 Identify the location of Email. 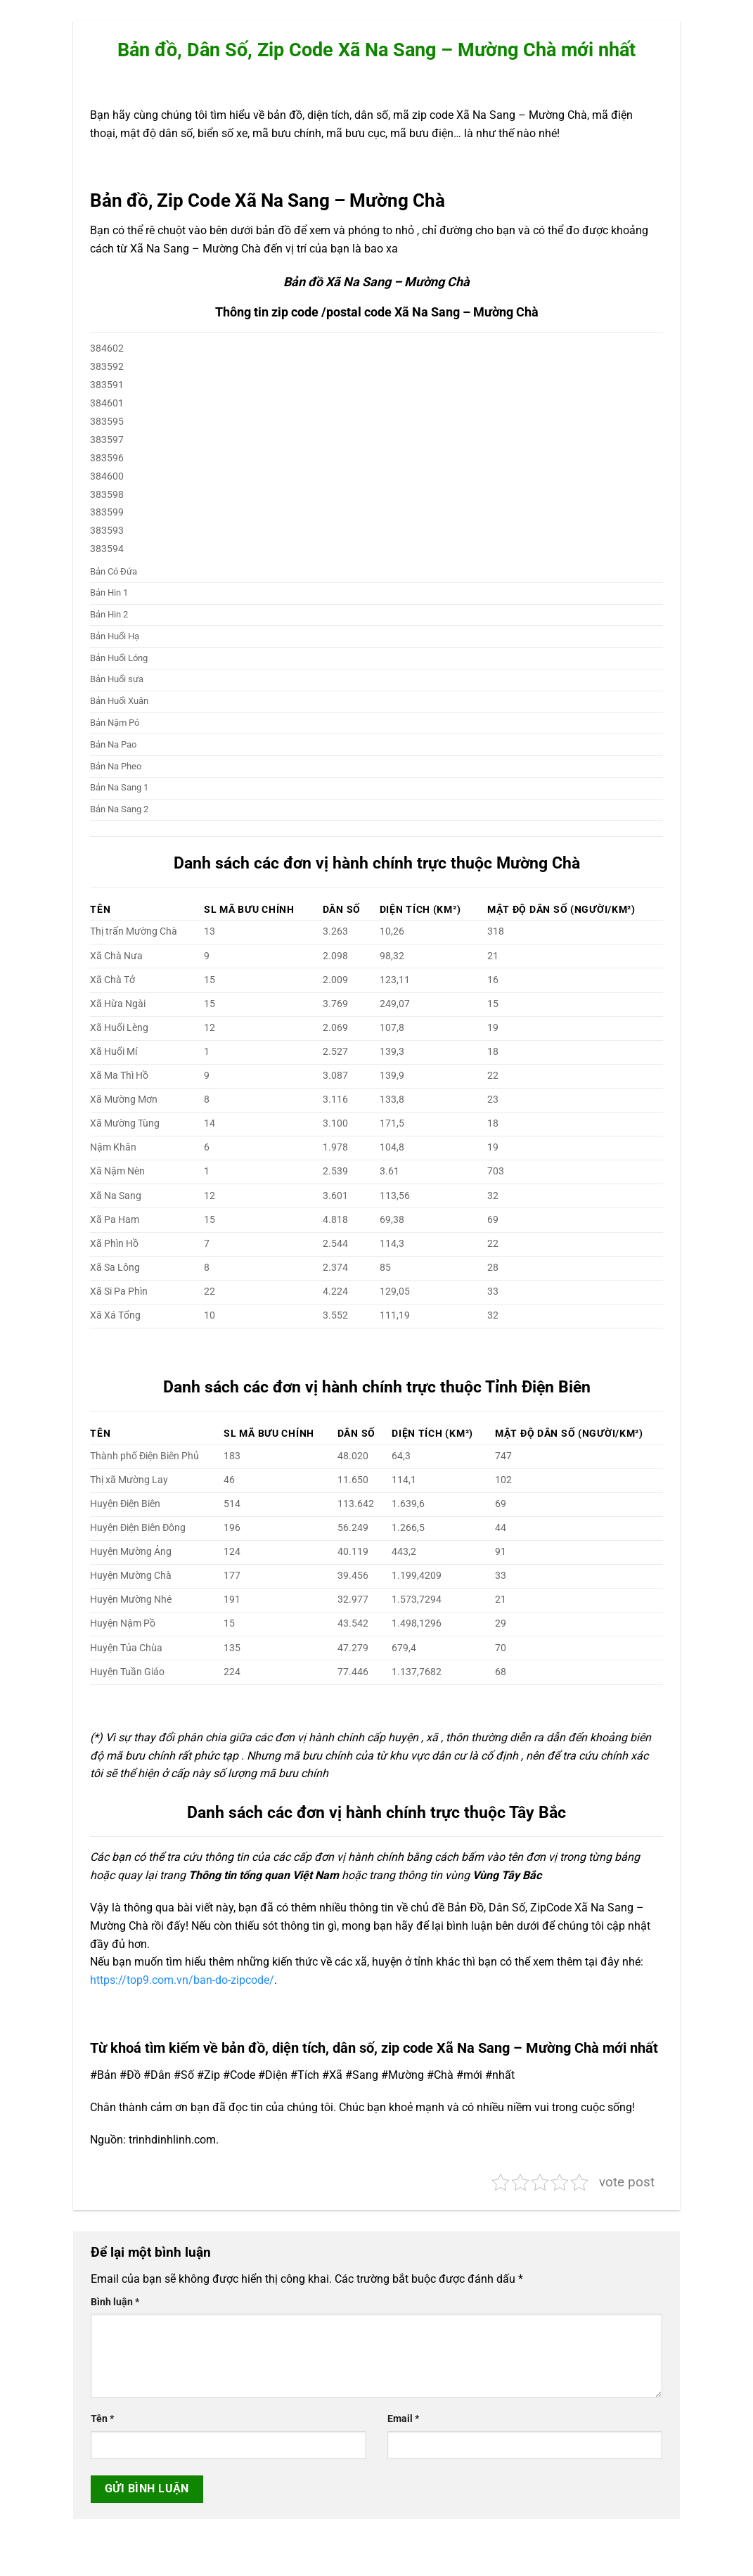
(403, 2419).